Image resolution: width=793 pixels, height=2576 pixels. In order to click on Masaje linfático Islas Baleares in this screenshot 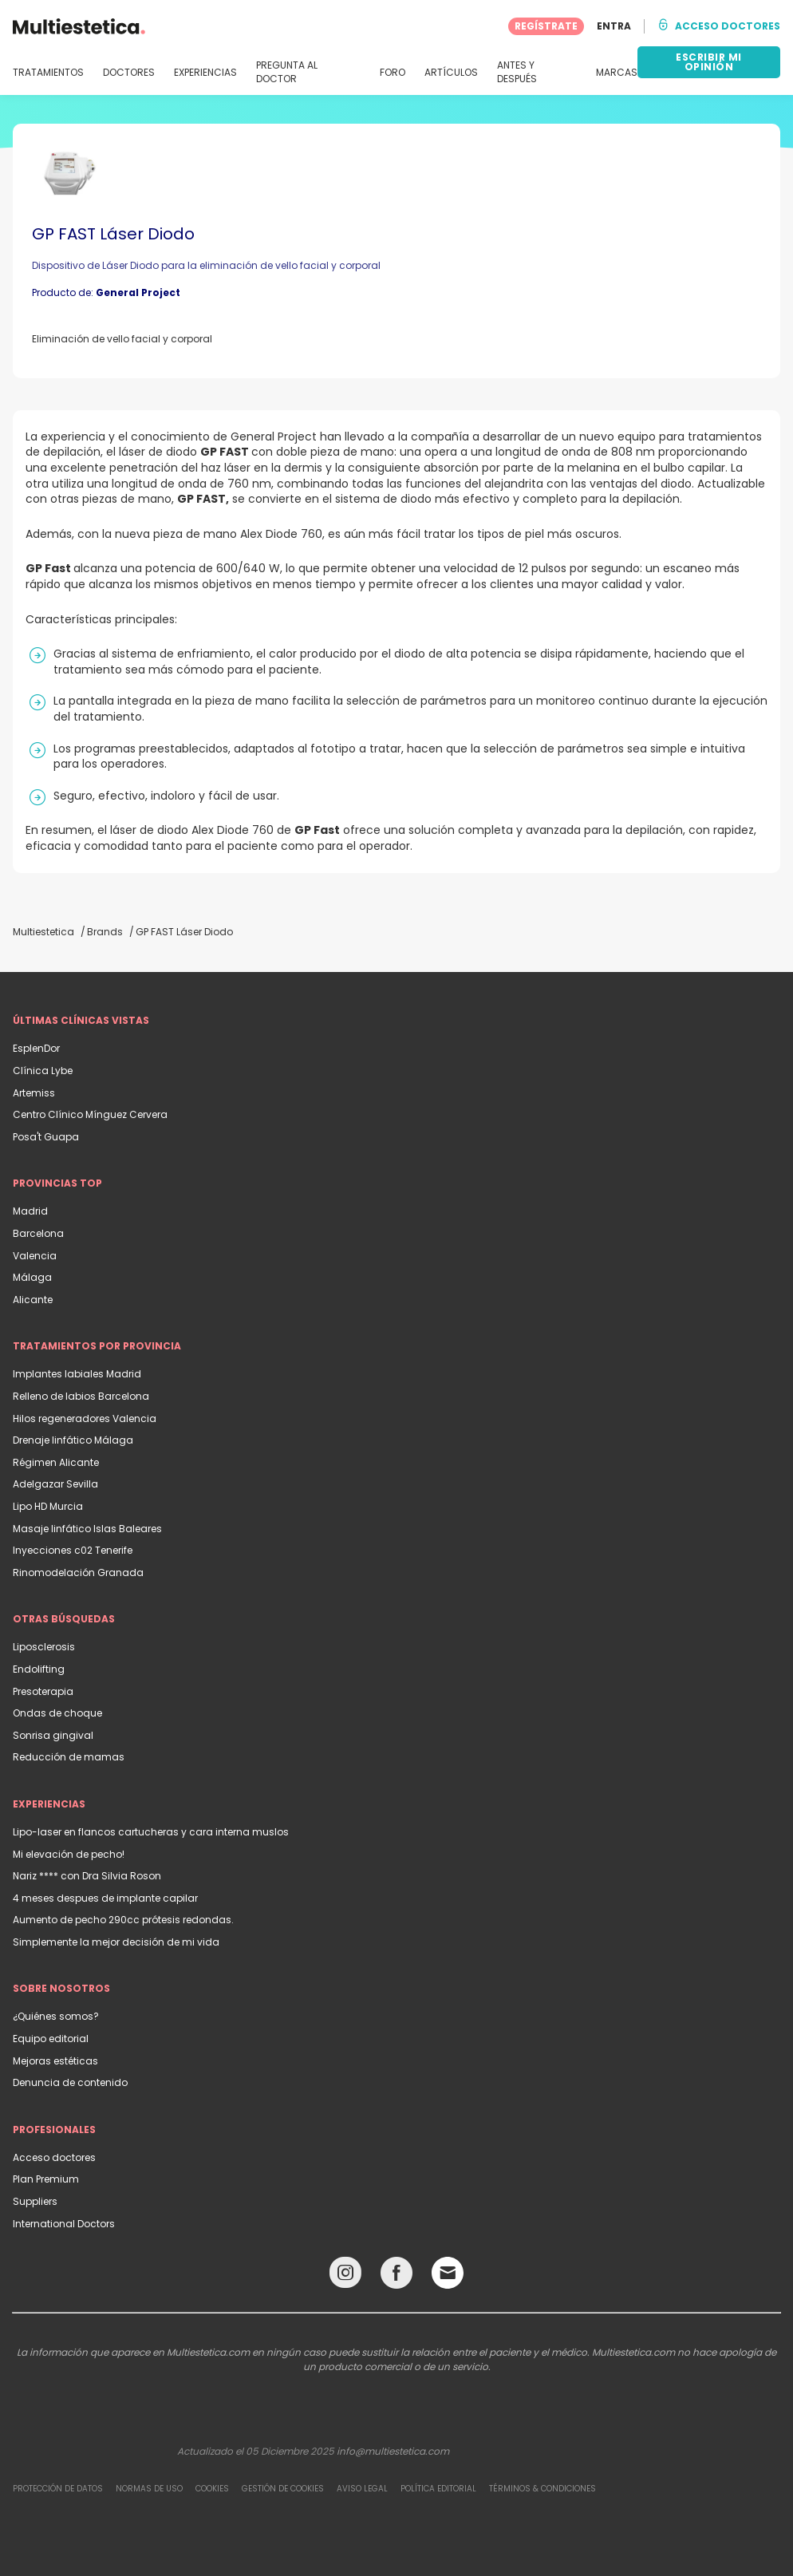, I will do `click(87, 1528)`.